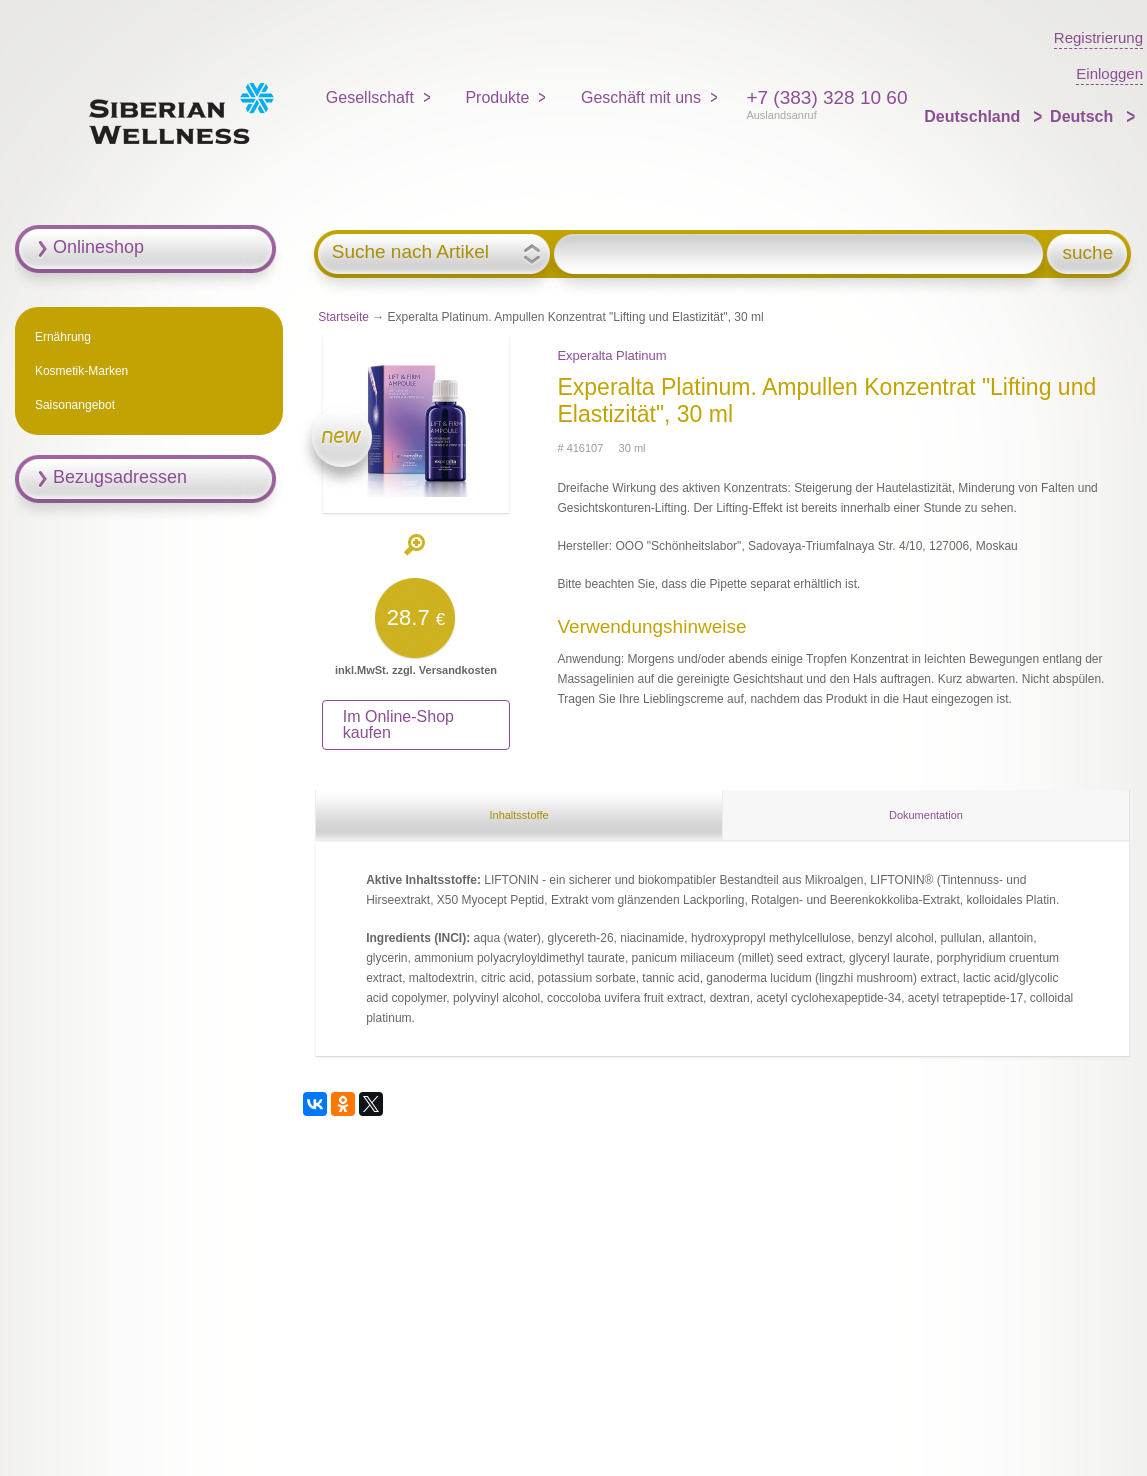 The width and height of the screenshot is (1147, 1476). What do you see at coordinates (63, 337) in the screenshot?
I see `Ernährung` at bounding box center [63, 337].